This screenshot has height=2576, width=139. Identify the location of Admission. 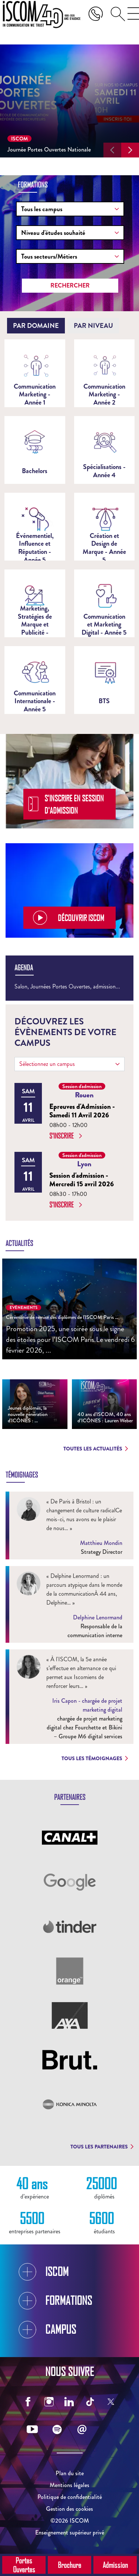
(115, 2564).